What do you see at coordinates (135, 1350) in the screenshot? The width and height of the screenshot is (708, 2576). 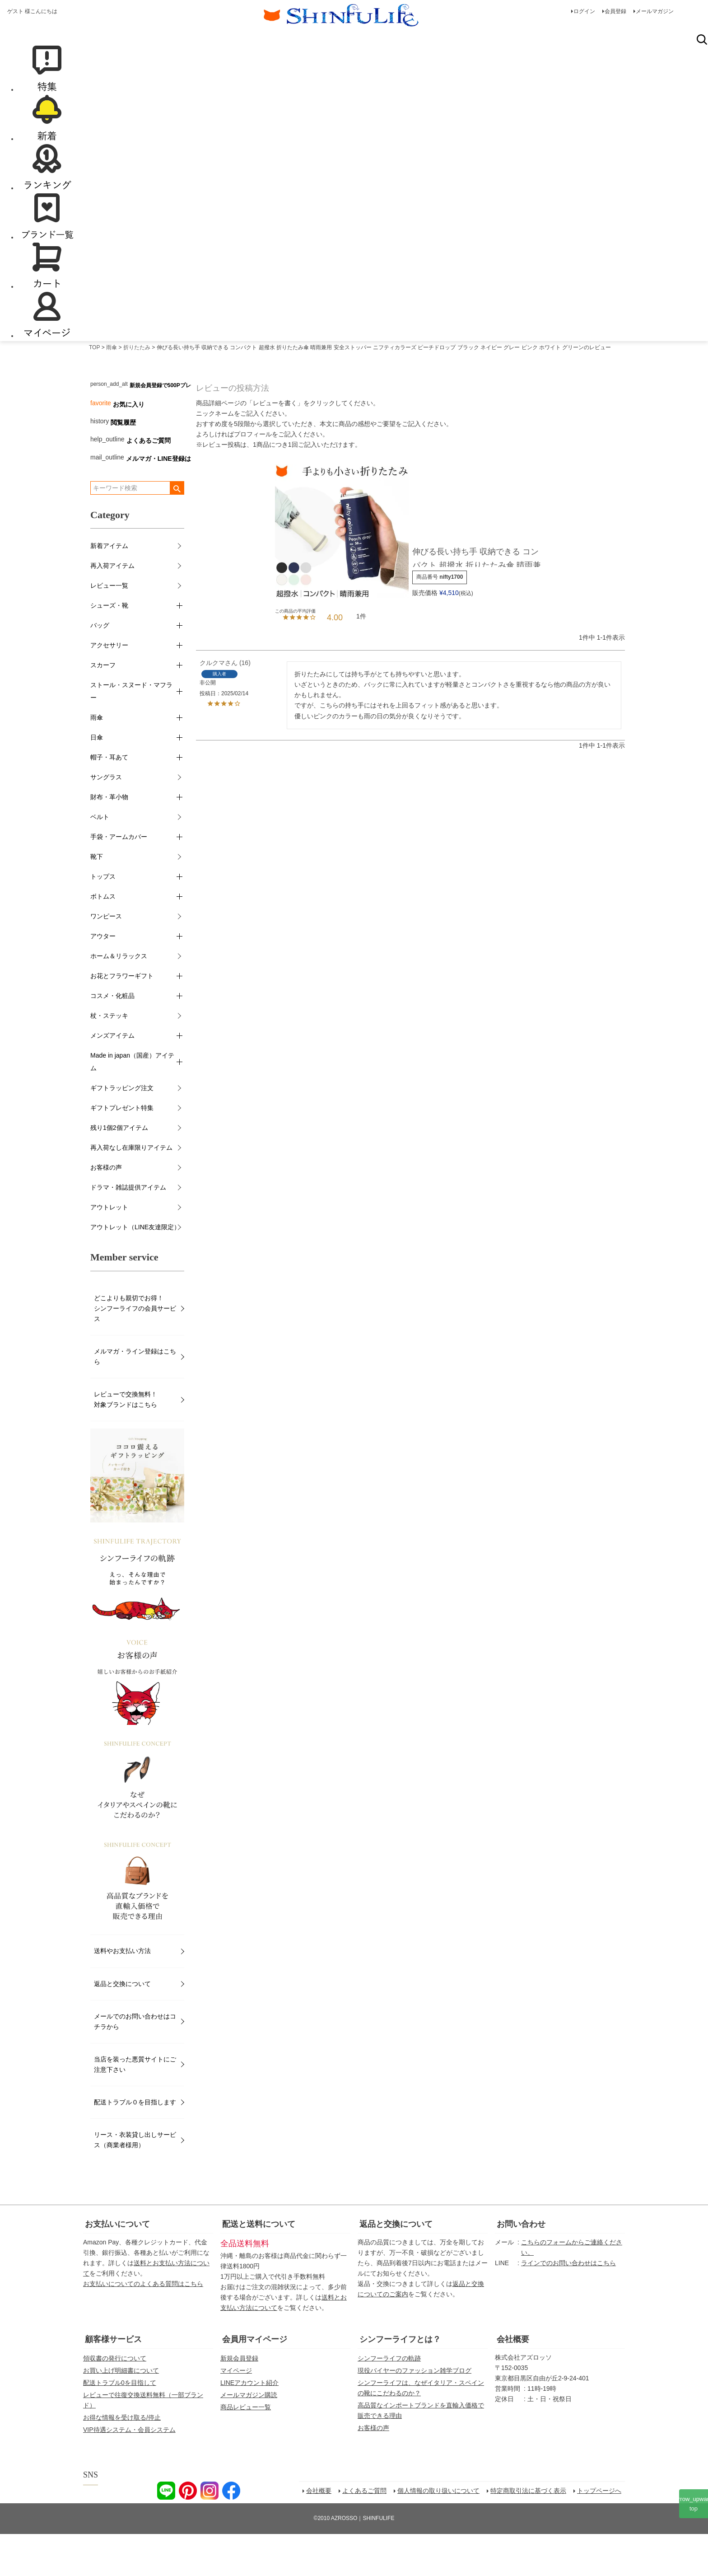 I see `どこよりも親切でお得！シンフーライフの会員サービス` at bounding box center [135, 1350].